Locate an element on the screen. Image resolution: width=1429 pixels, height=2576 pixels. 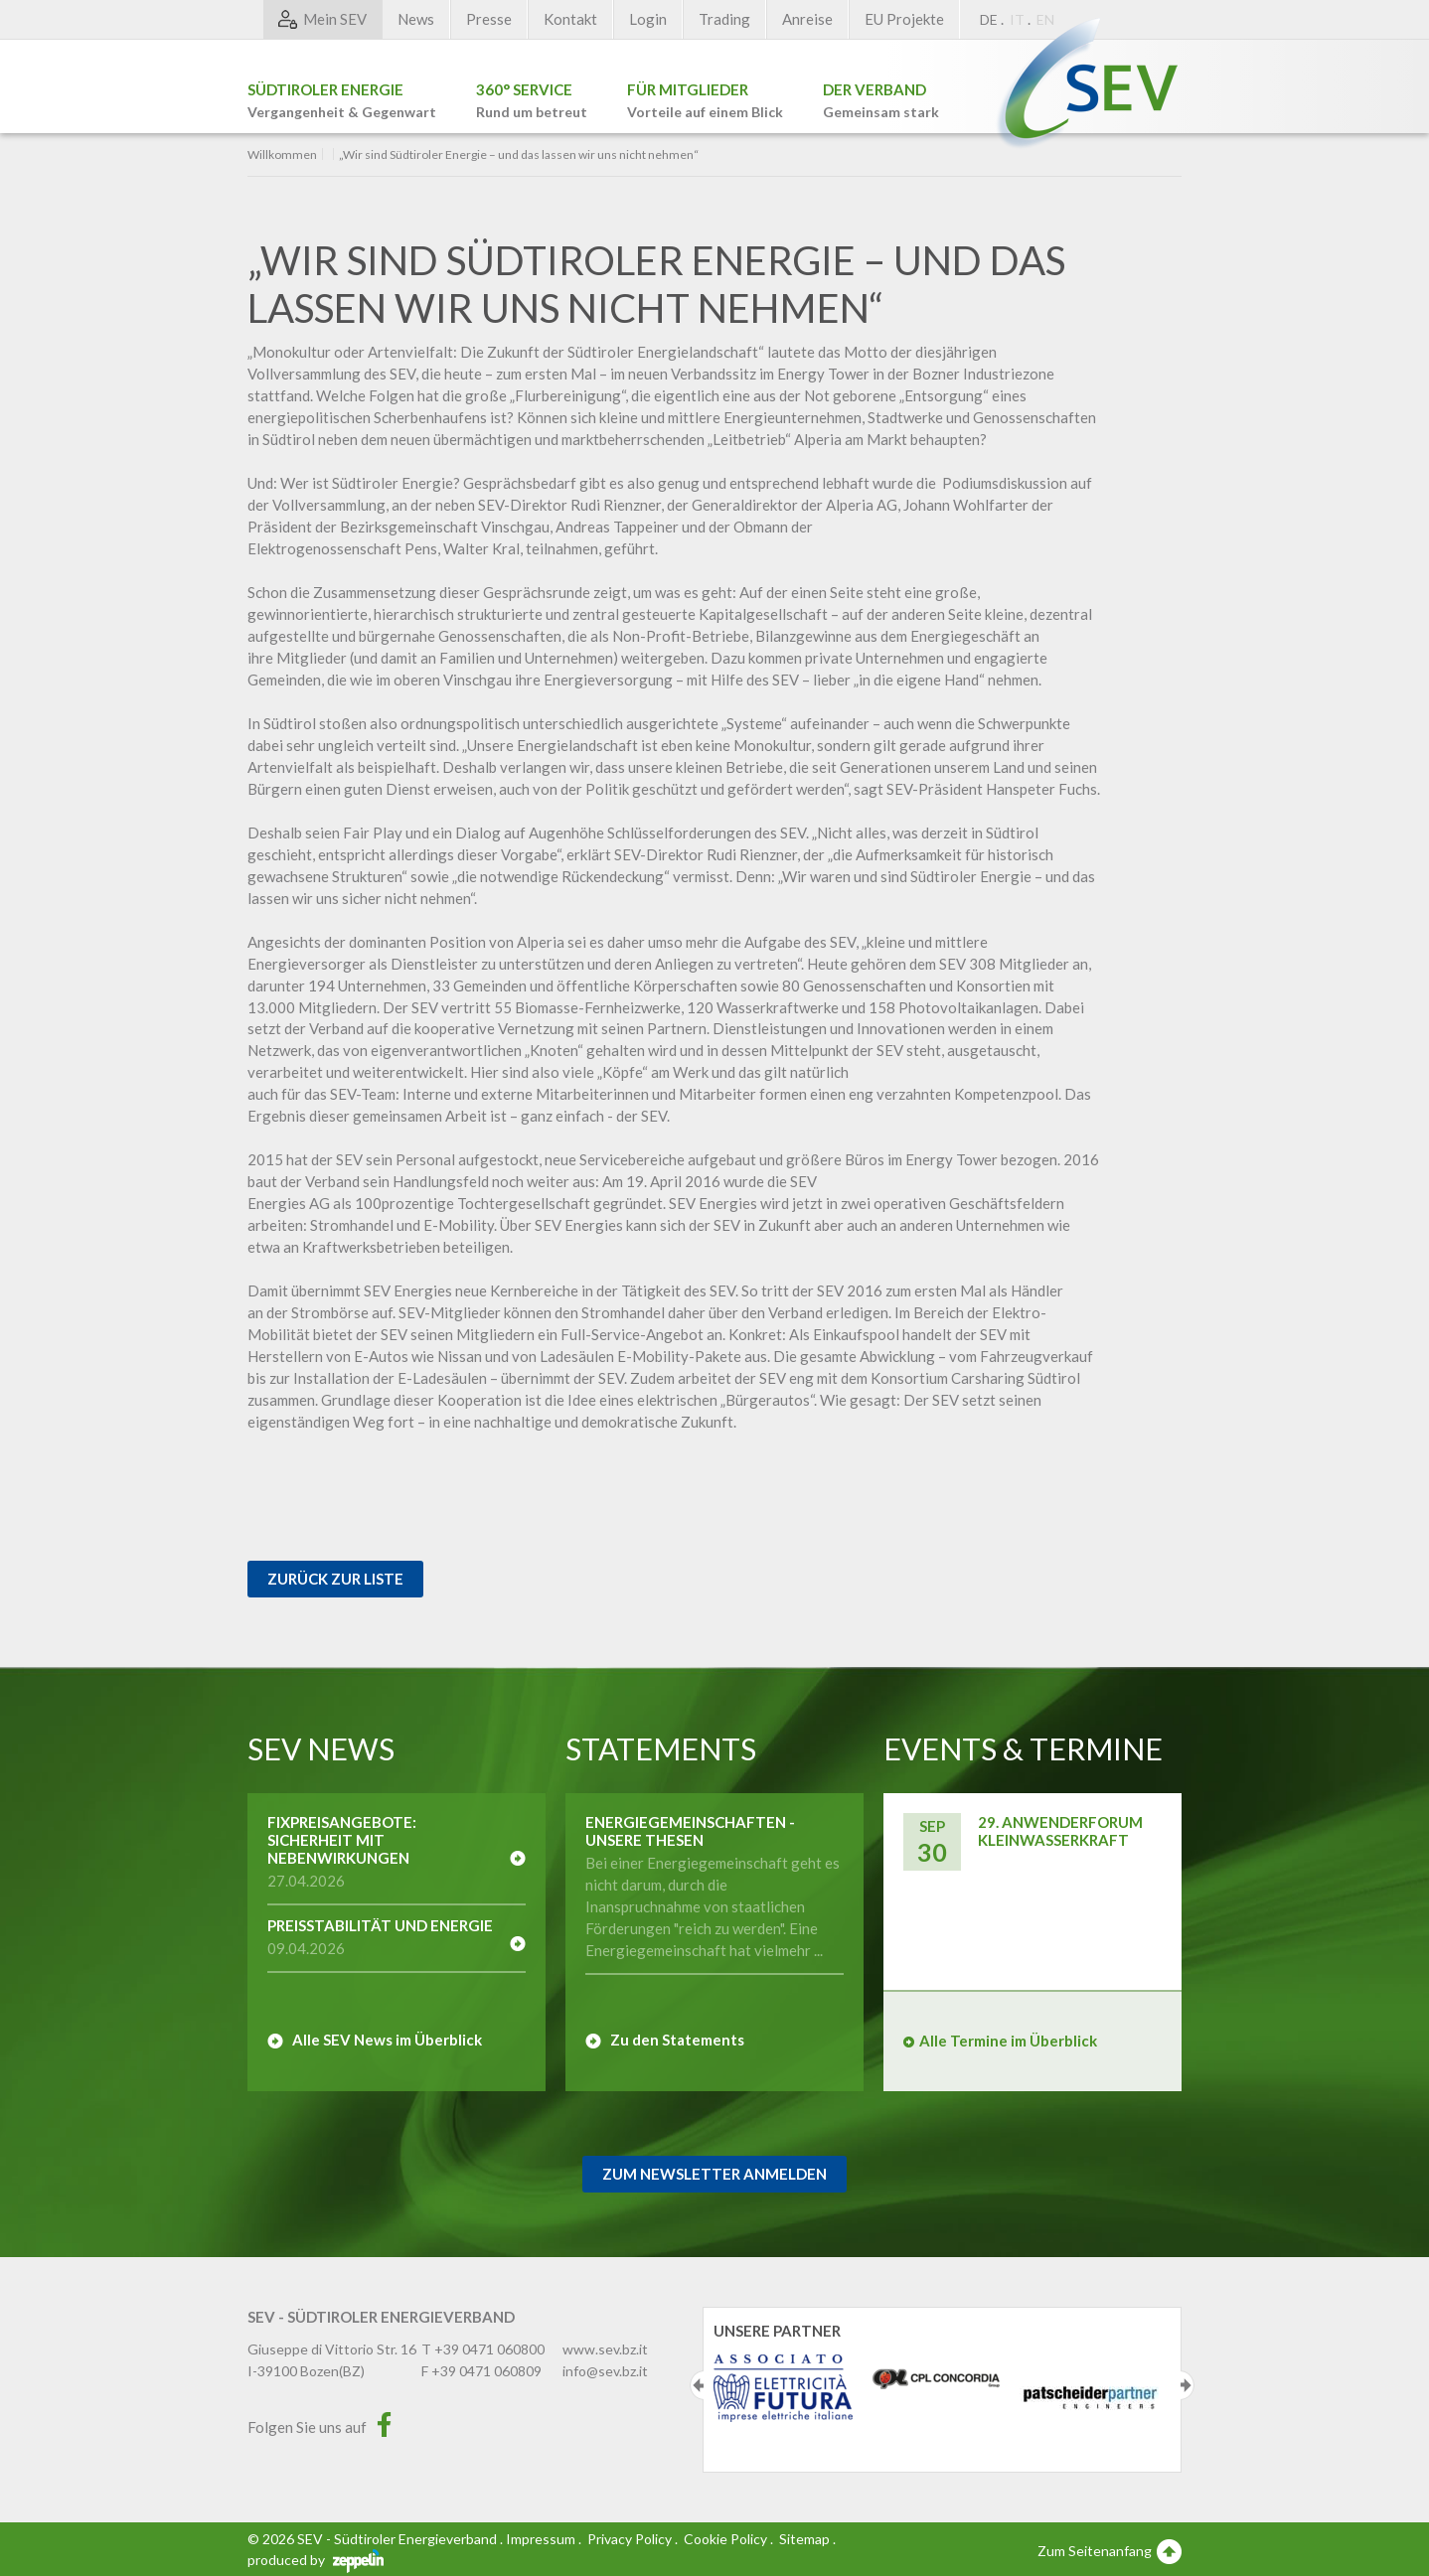
Willkommen is located at coordinates (282, 155).